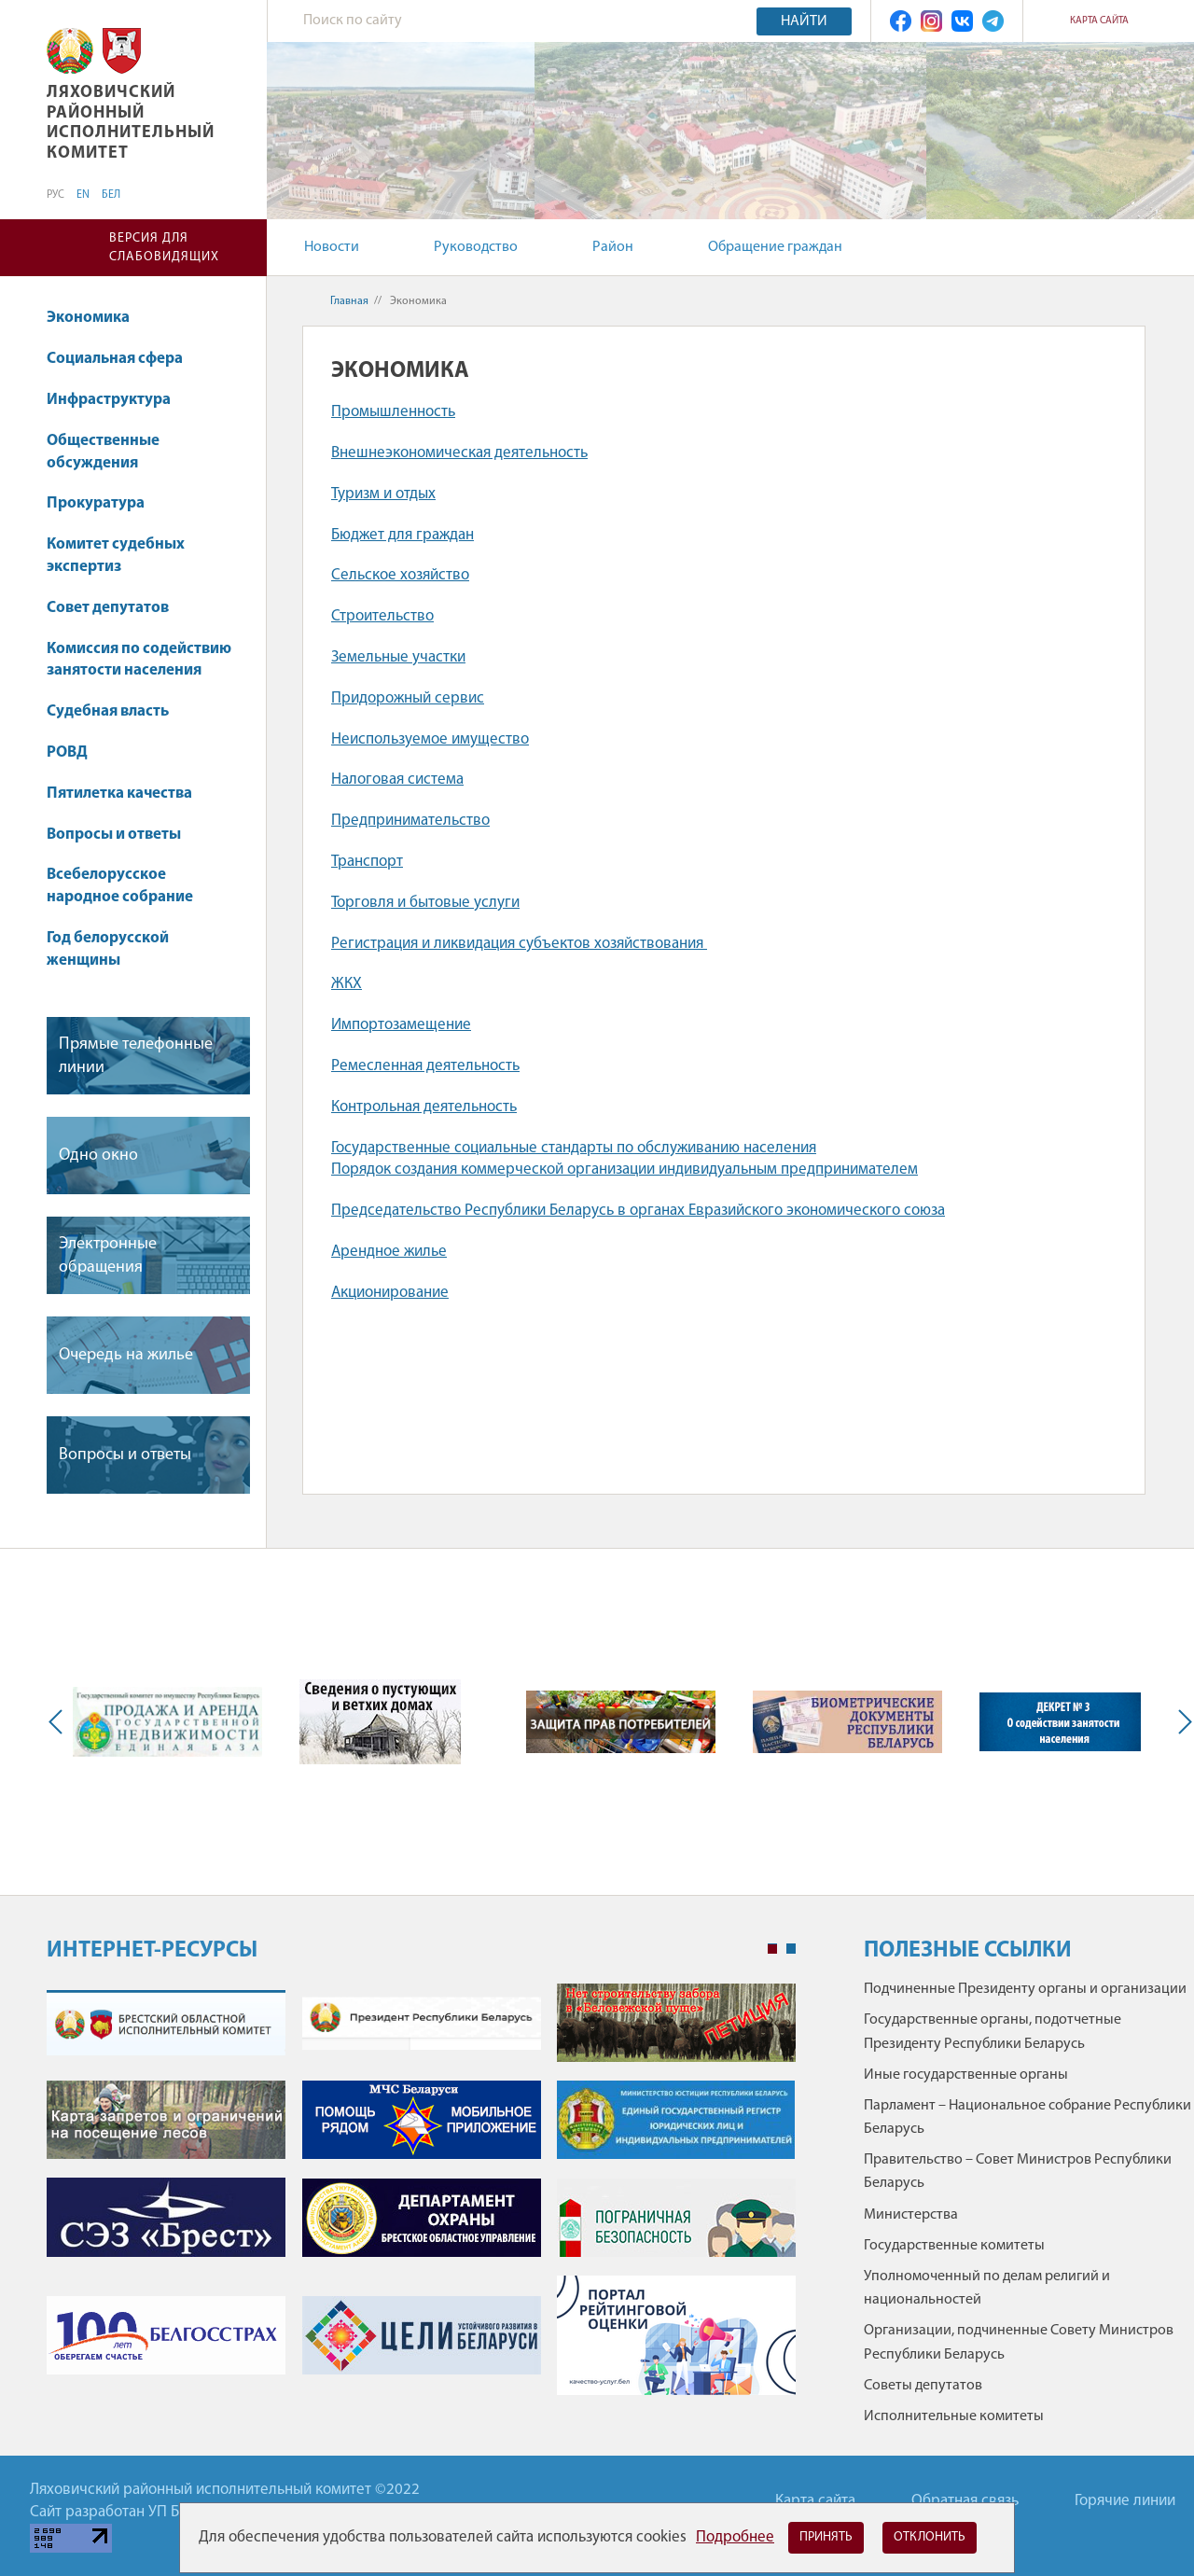 The image size is (1194, 2576). I want to click on Год белорусской женщины, so click(108, 949).